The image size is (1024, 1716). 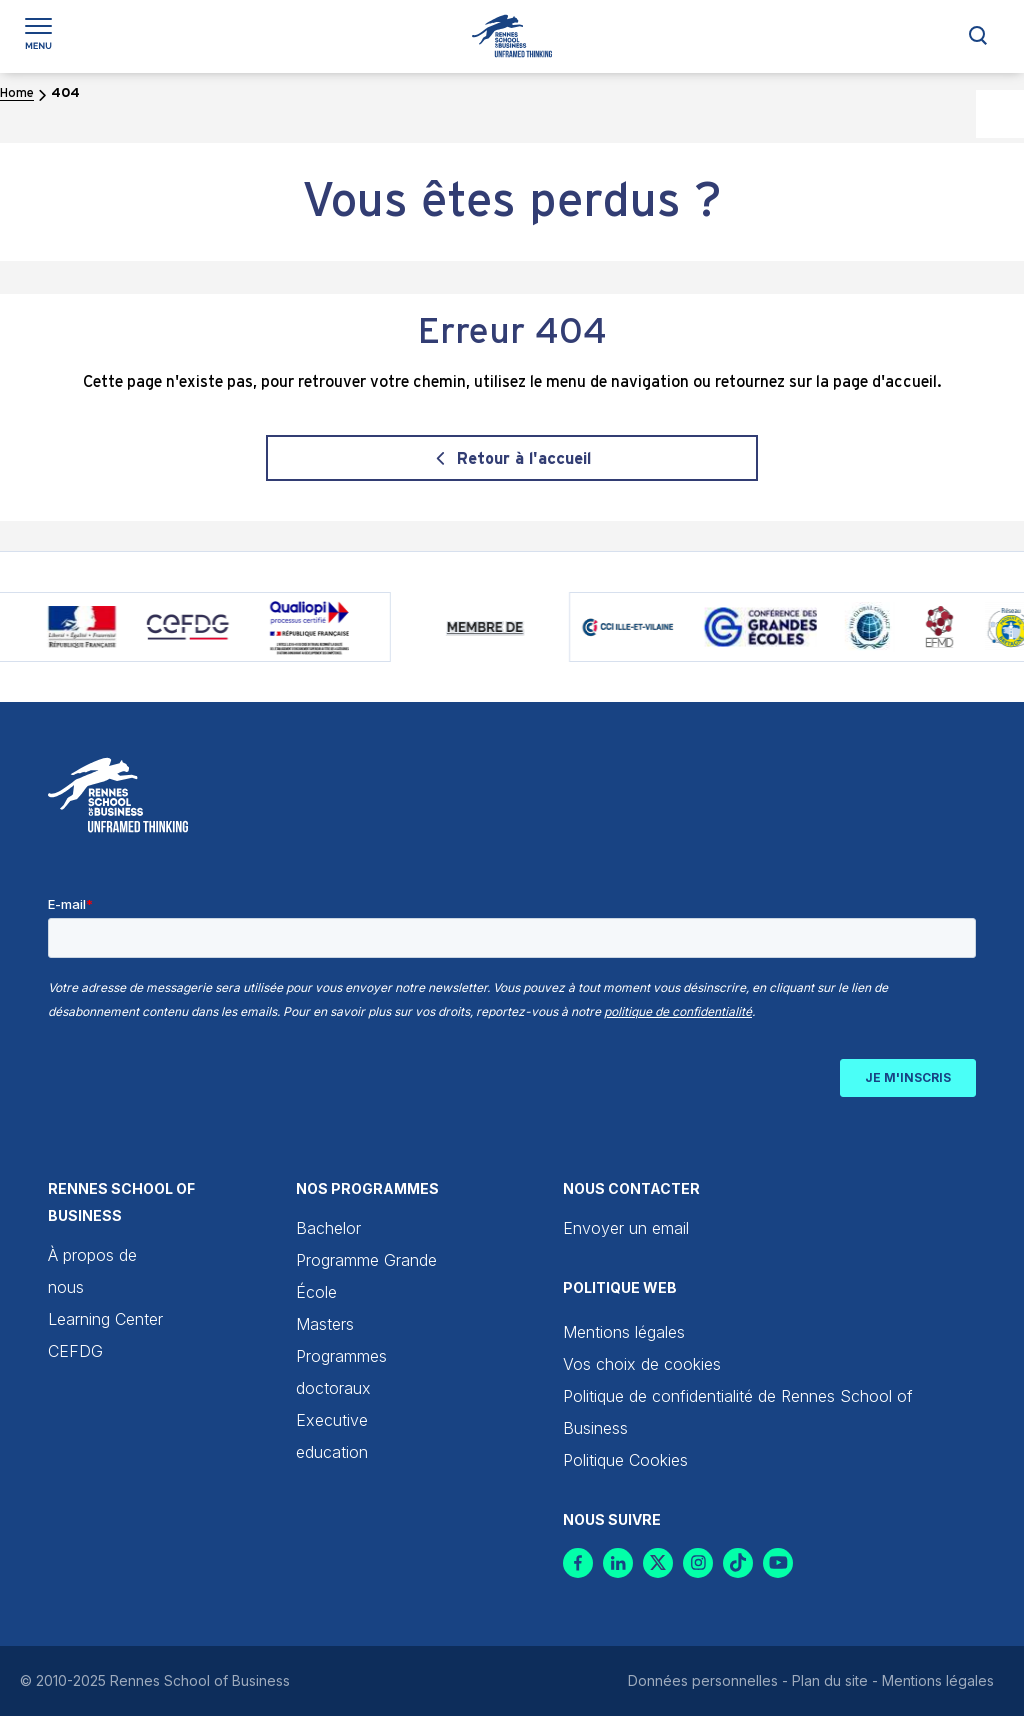 What do you see at coordinates (738, 1412) in the screenshot?
I see `Politique de confidentialité de Rennes School of Business` at bounding box center [738, 1412].